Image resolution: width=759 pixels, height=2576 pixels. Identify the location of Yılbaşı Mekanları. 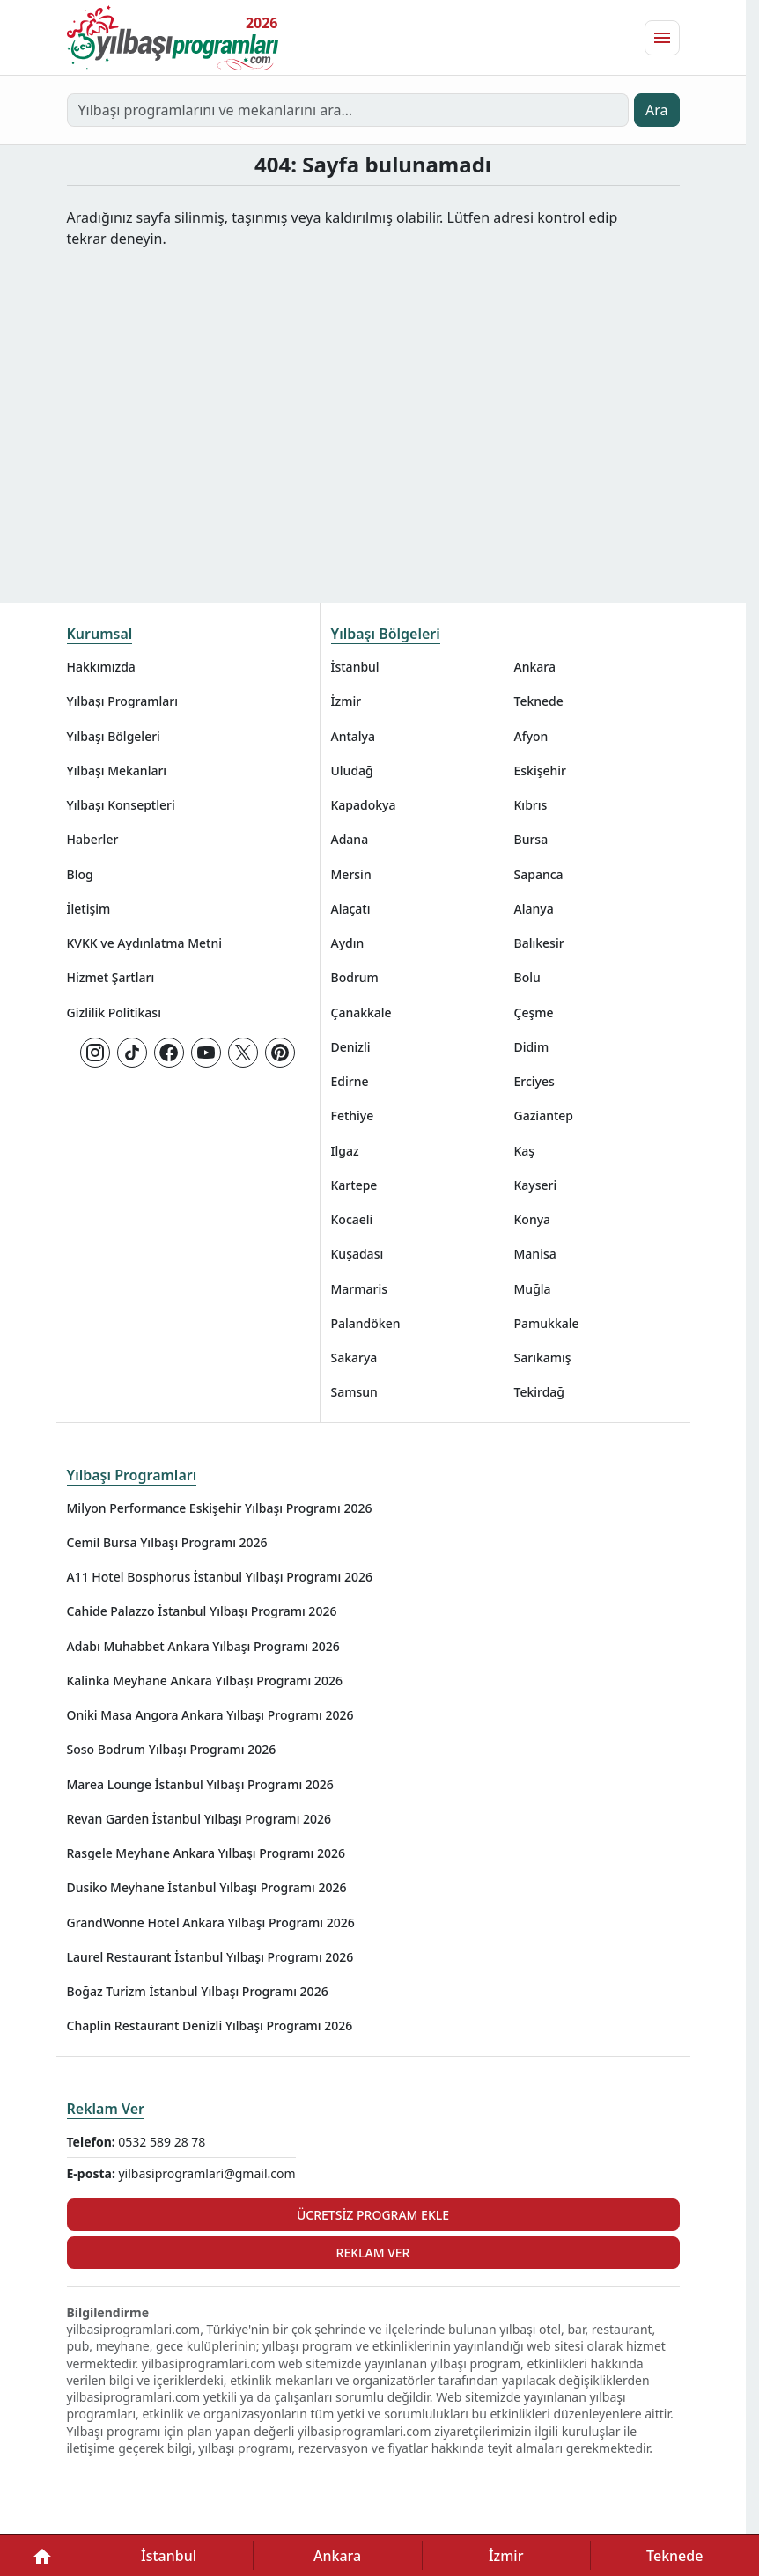
(117, 770).